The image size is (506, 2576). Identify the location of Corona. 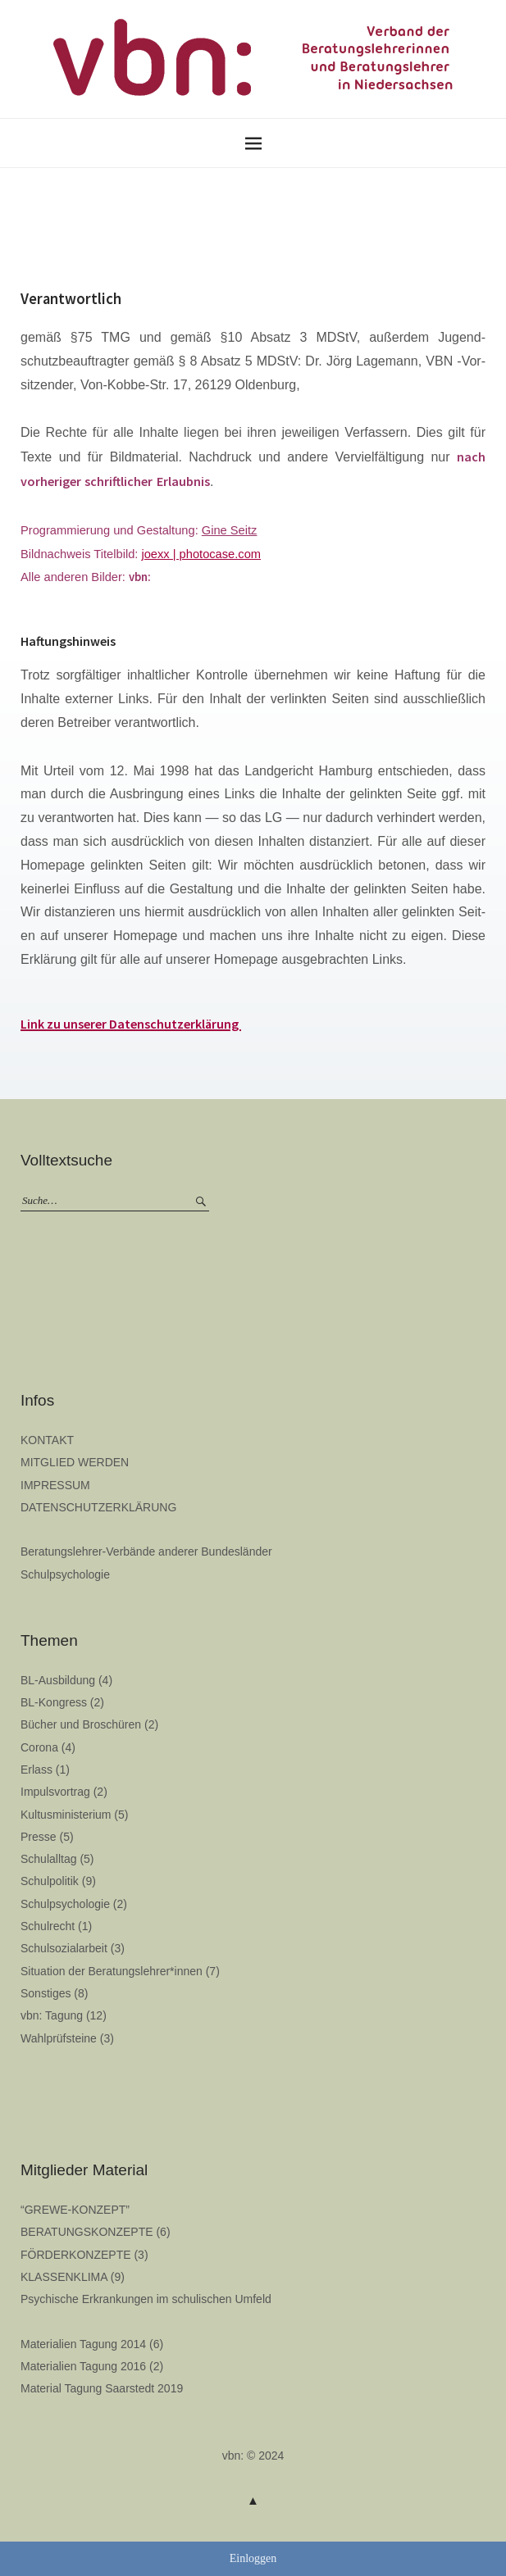
(39, 1747).